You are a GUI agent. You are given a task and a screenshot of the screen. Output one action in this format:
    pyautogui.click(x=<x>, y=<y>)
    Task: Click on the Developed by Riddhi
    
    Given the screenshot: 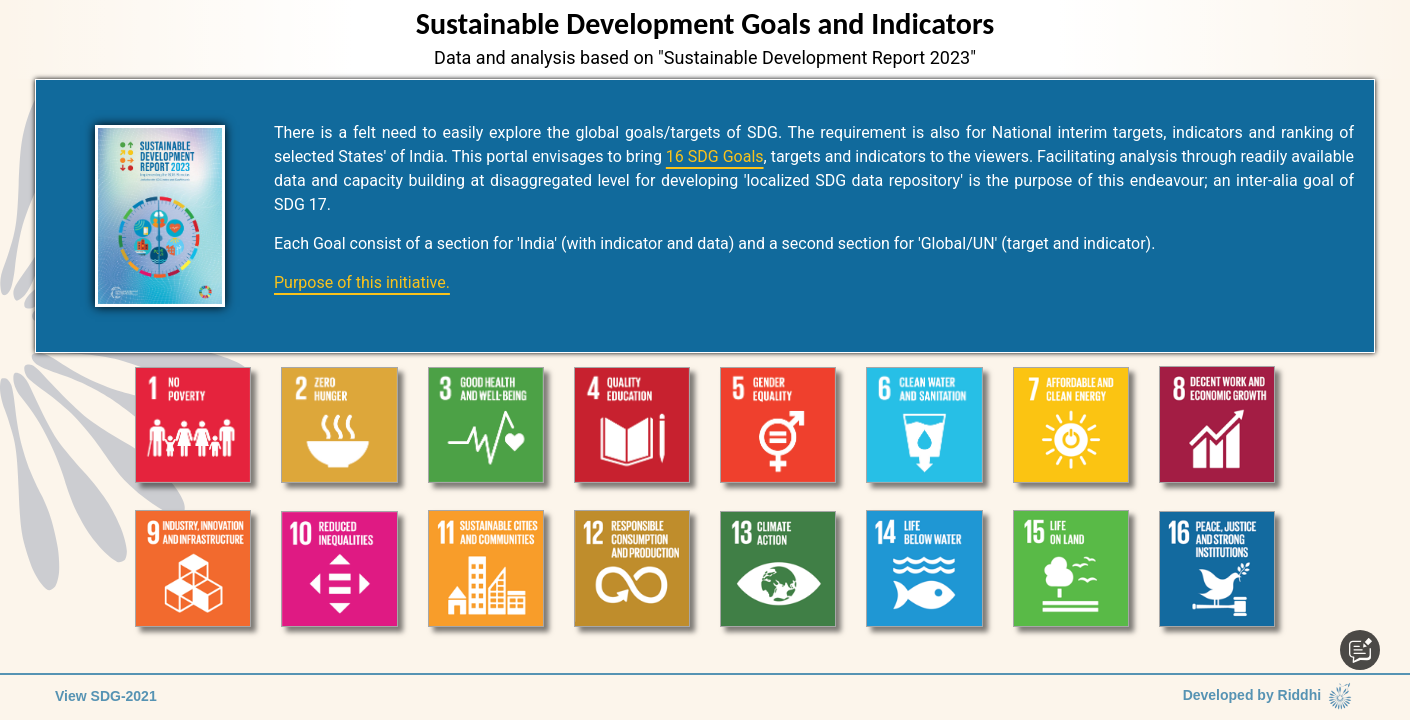 What is the action you would take?
    pyautogui.click(x=1269, y=696)
    